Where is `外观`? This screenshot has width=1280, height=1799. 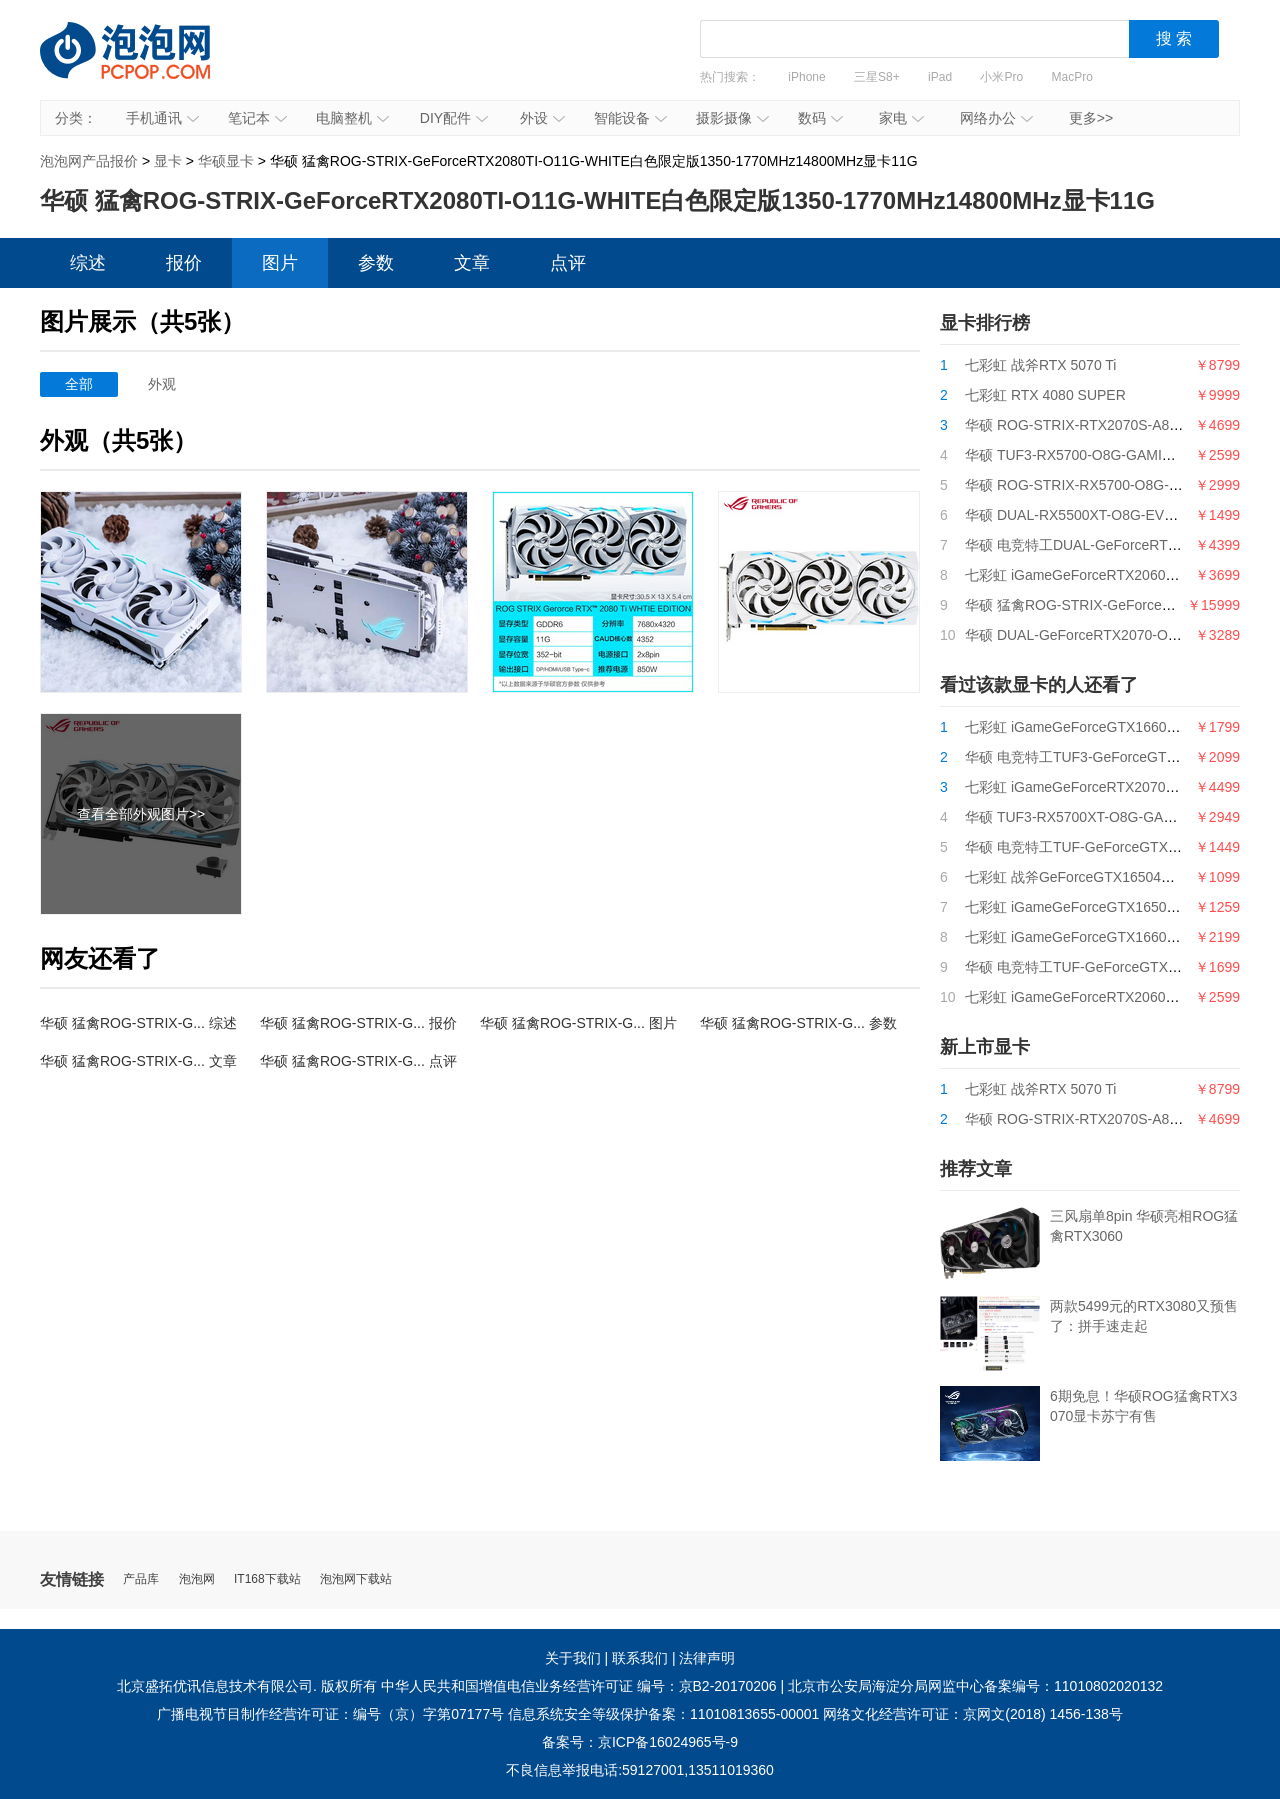
外观 is located at coordinates (162, 384).